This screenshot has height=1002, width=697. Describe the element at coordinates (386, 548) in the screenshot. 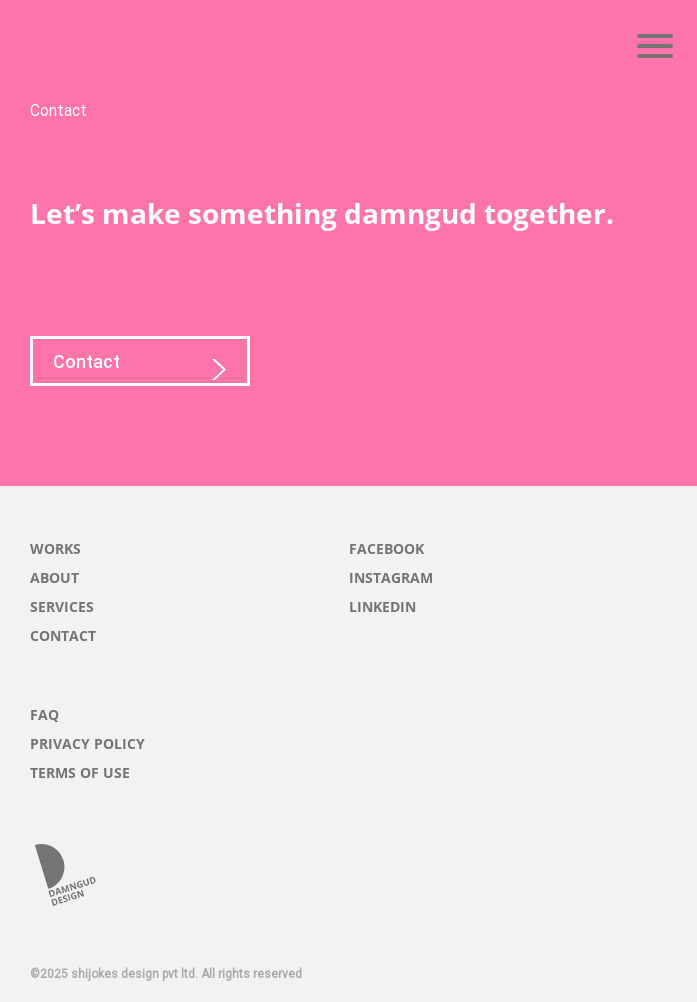

I see `FACEBOOK` at that location.